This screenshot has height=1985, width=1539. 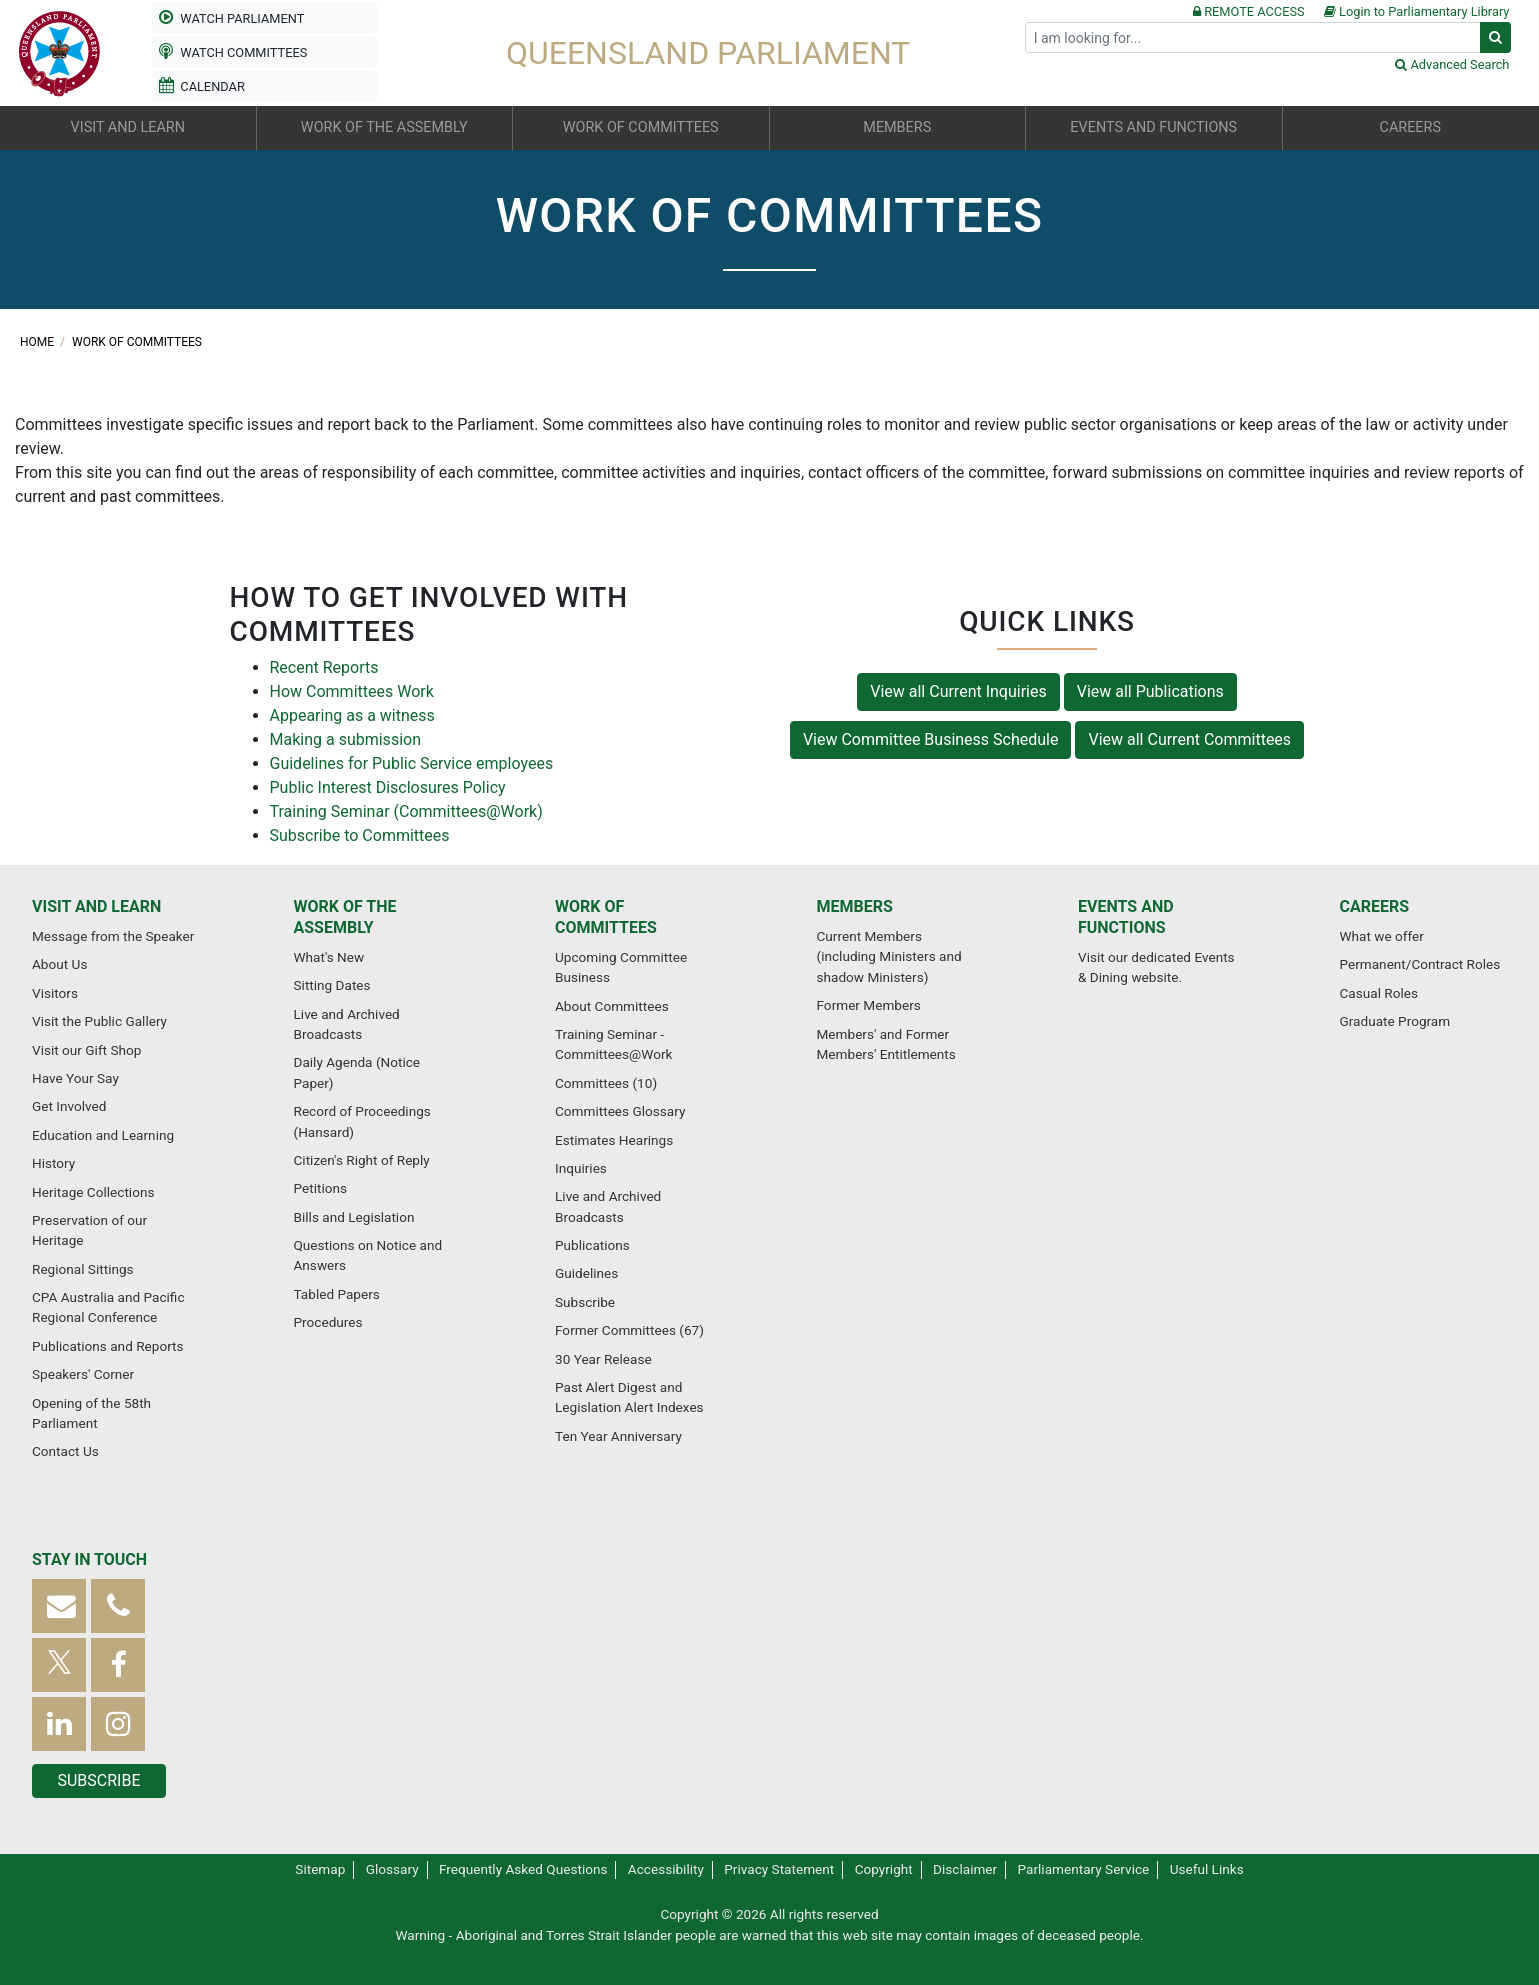 What do you see at coordinates (345, 739) in the screenshot?
I see `Making a submission` at bounding box center [345, 739].